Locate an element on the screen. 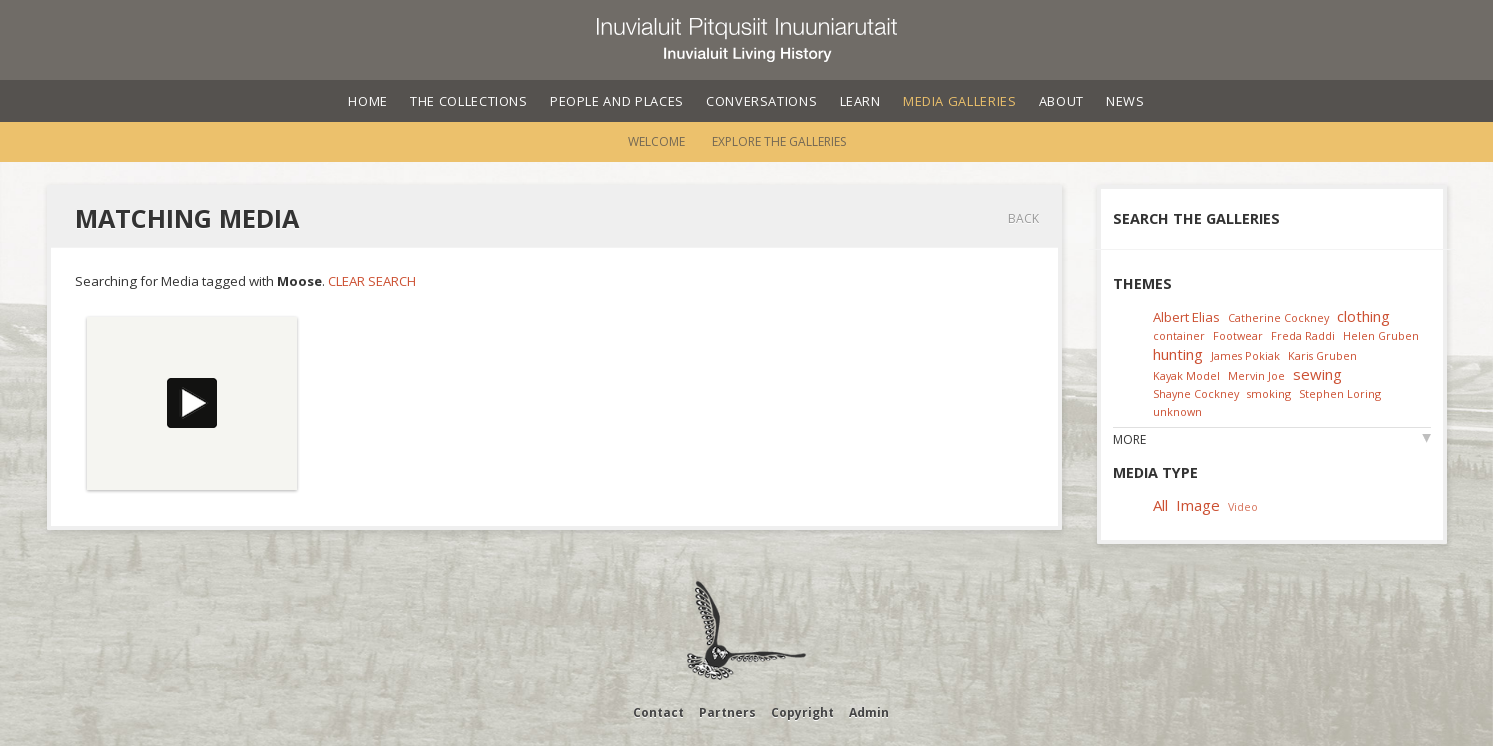 The height and width of the screenshot is (746, 1493). Media Galleries is located at coordinates (960, 101).